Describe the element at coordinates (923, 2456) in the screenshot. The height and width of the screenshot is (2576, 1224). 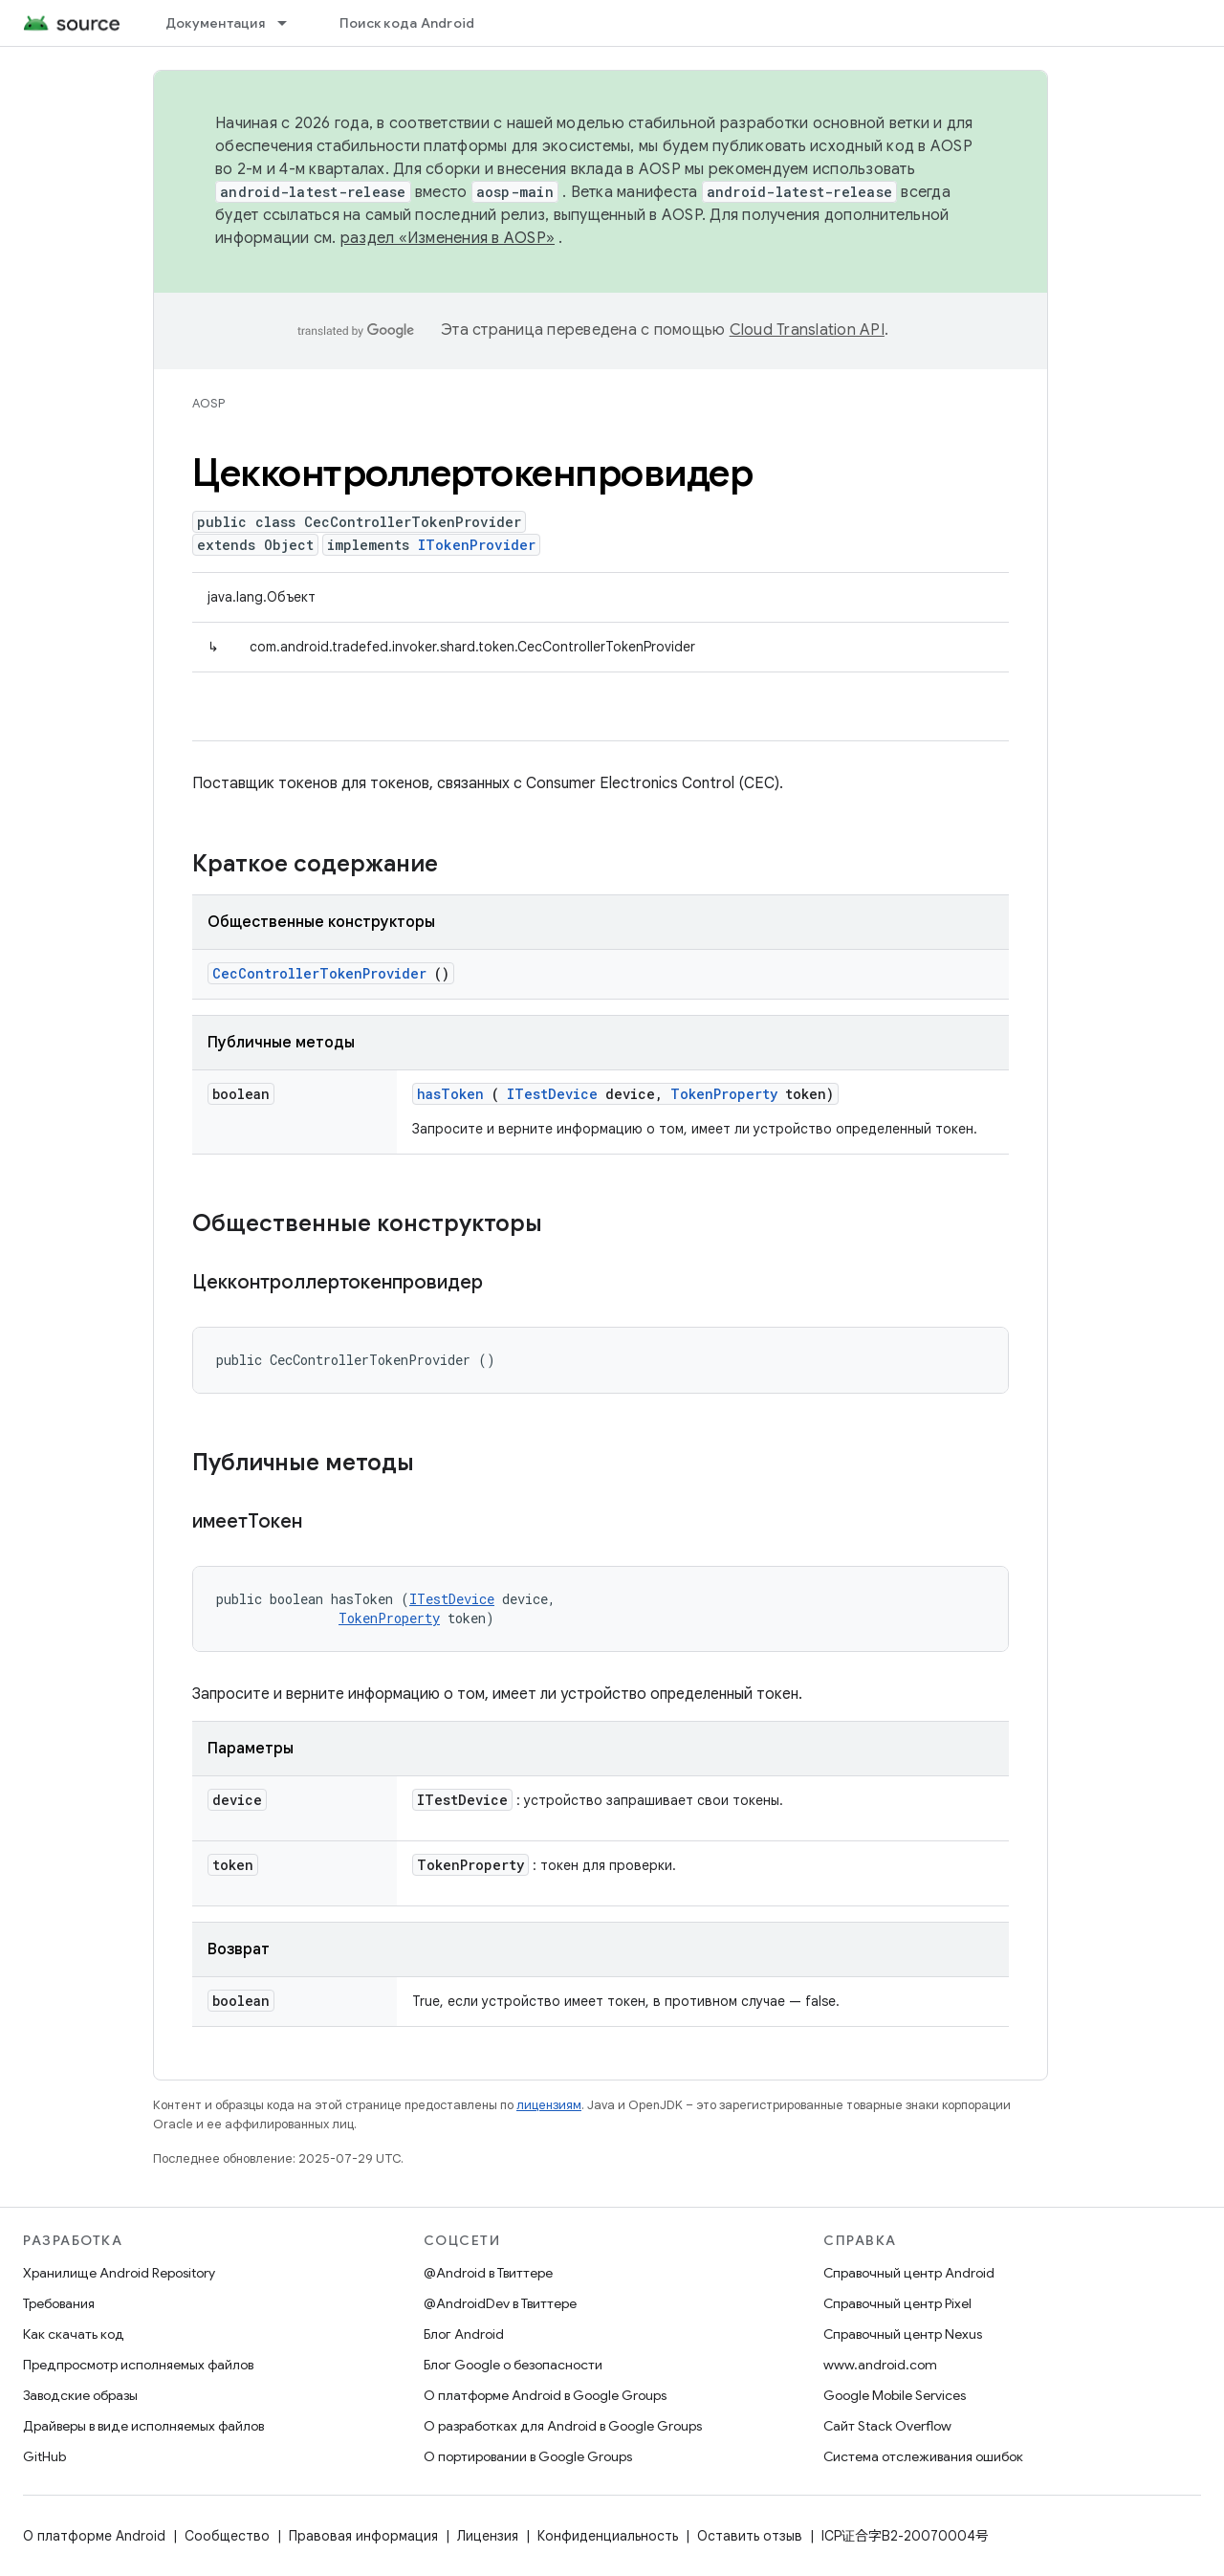
I see `Система отслеживания ошибок` at that location.